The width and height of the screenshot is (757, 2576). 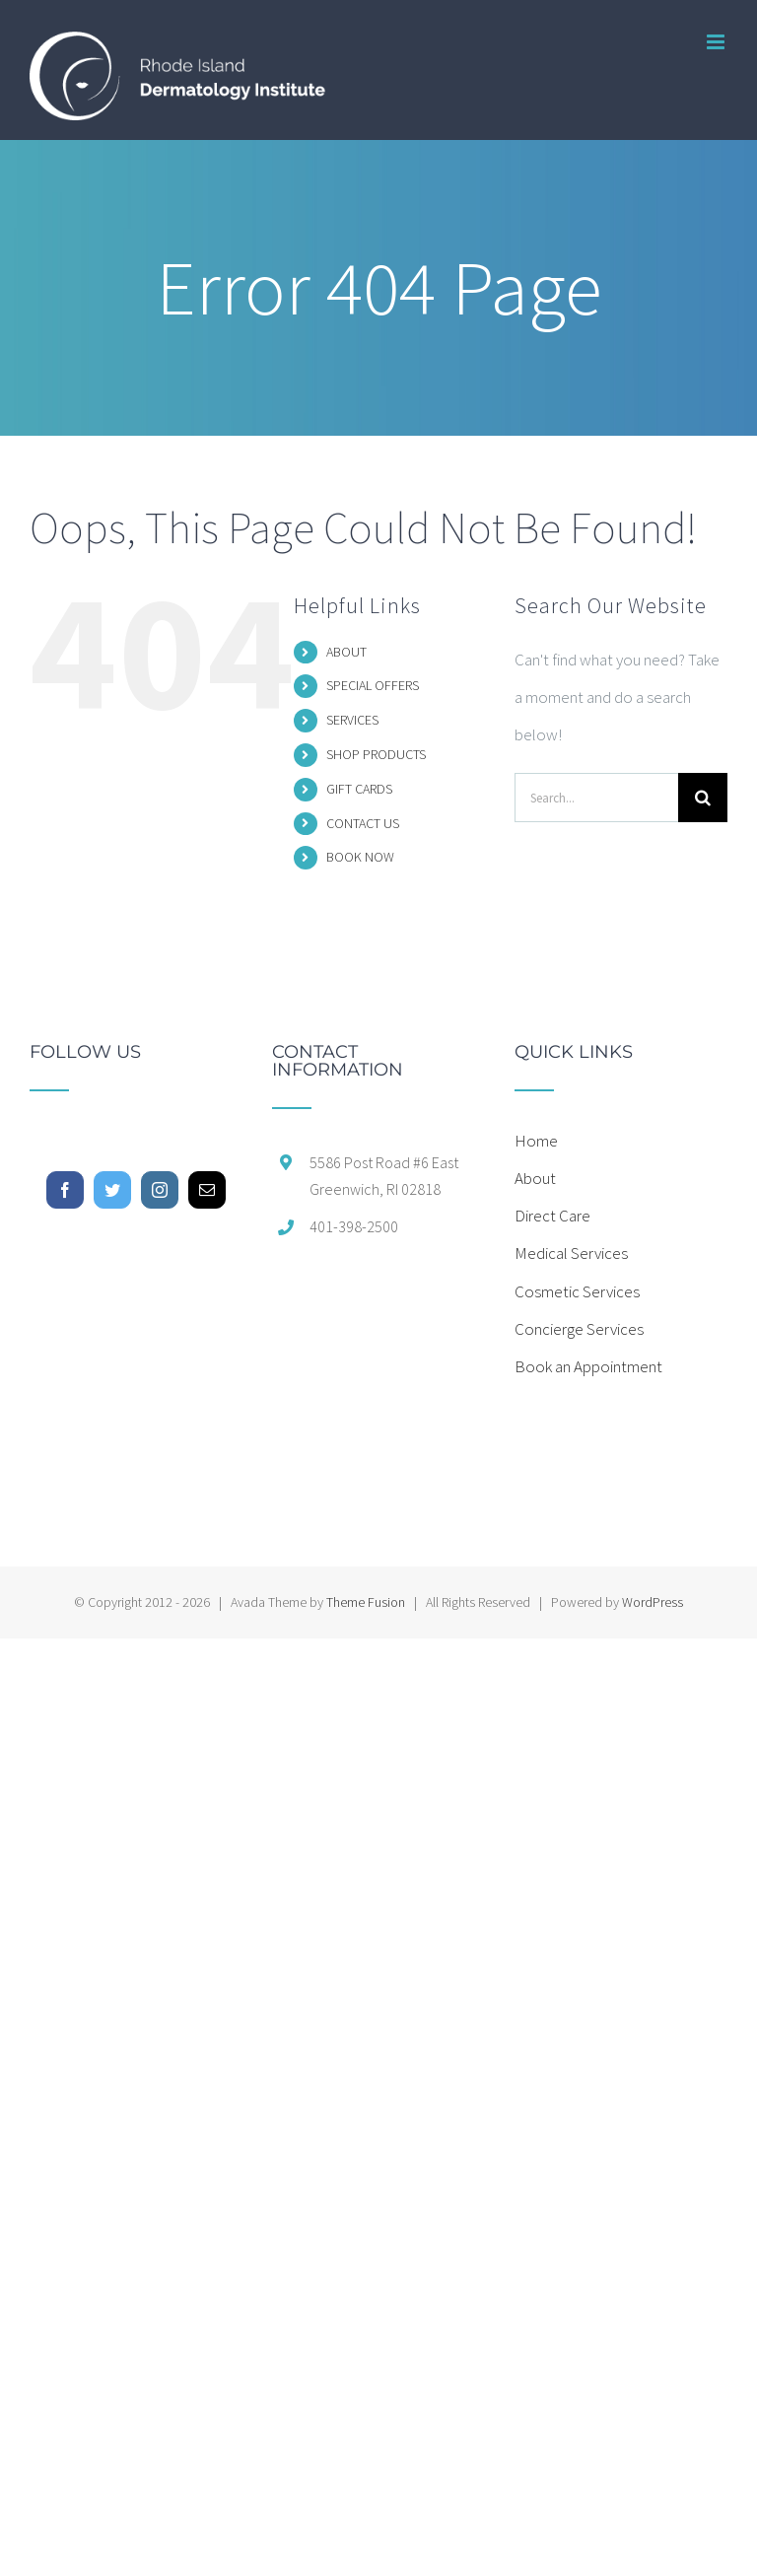 I want to click on Theme Fusion, so click(x=365, y=1602).